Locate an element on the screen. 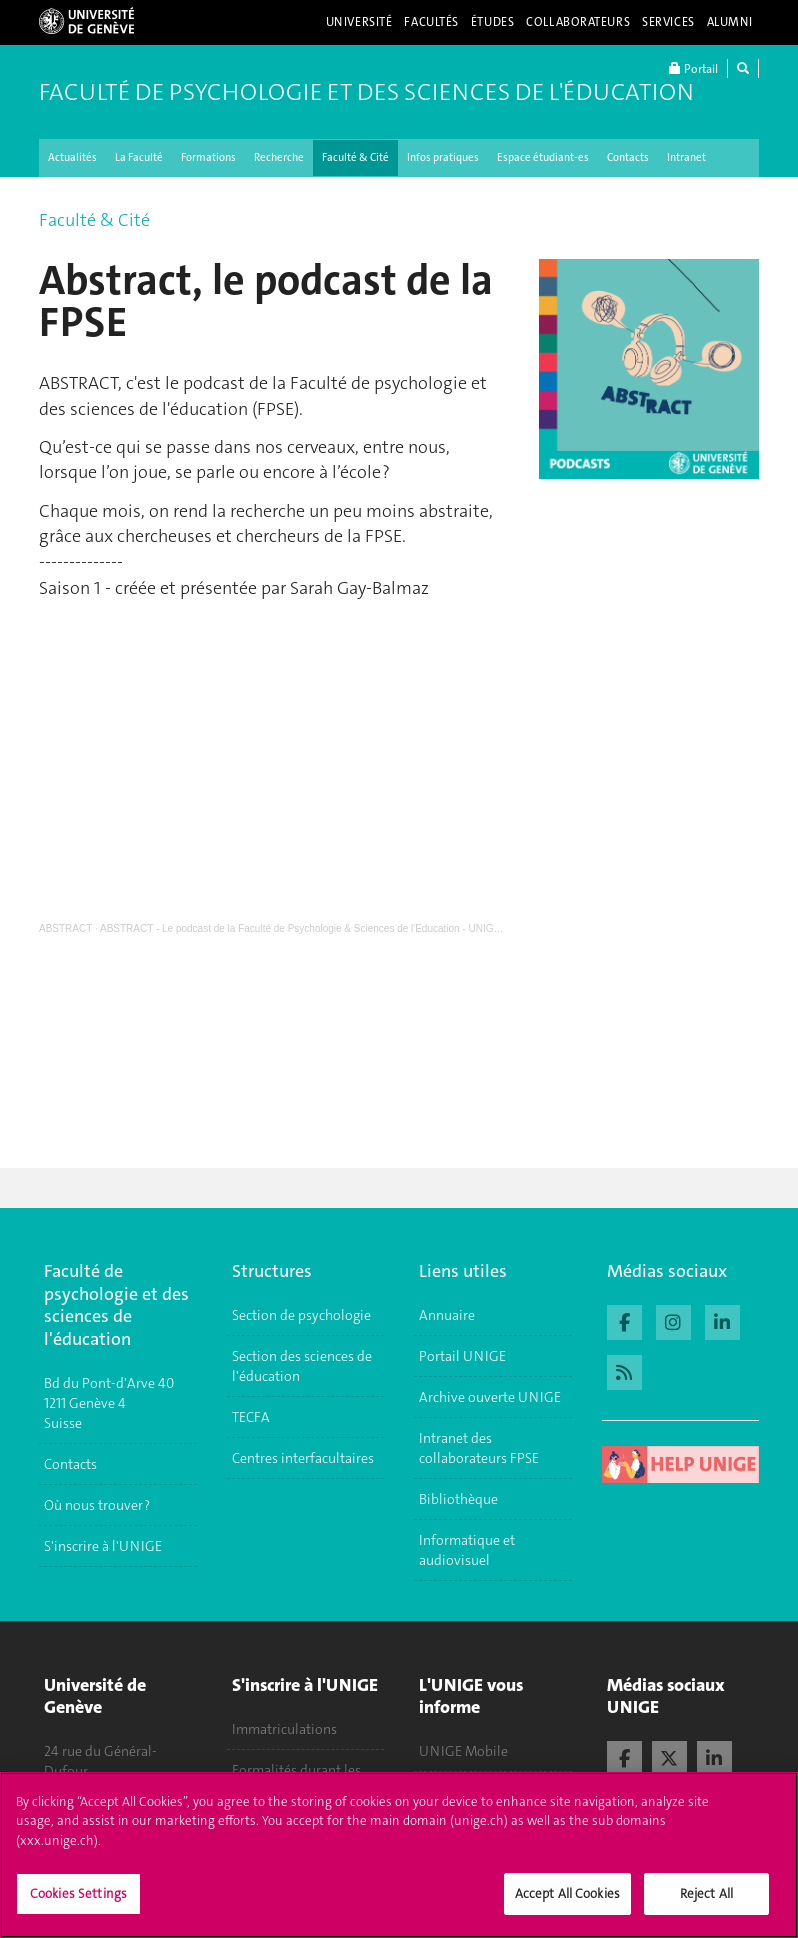  Annuaire is located at coordinates (447, 1315).